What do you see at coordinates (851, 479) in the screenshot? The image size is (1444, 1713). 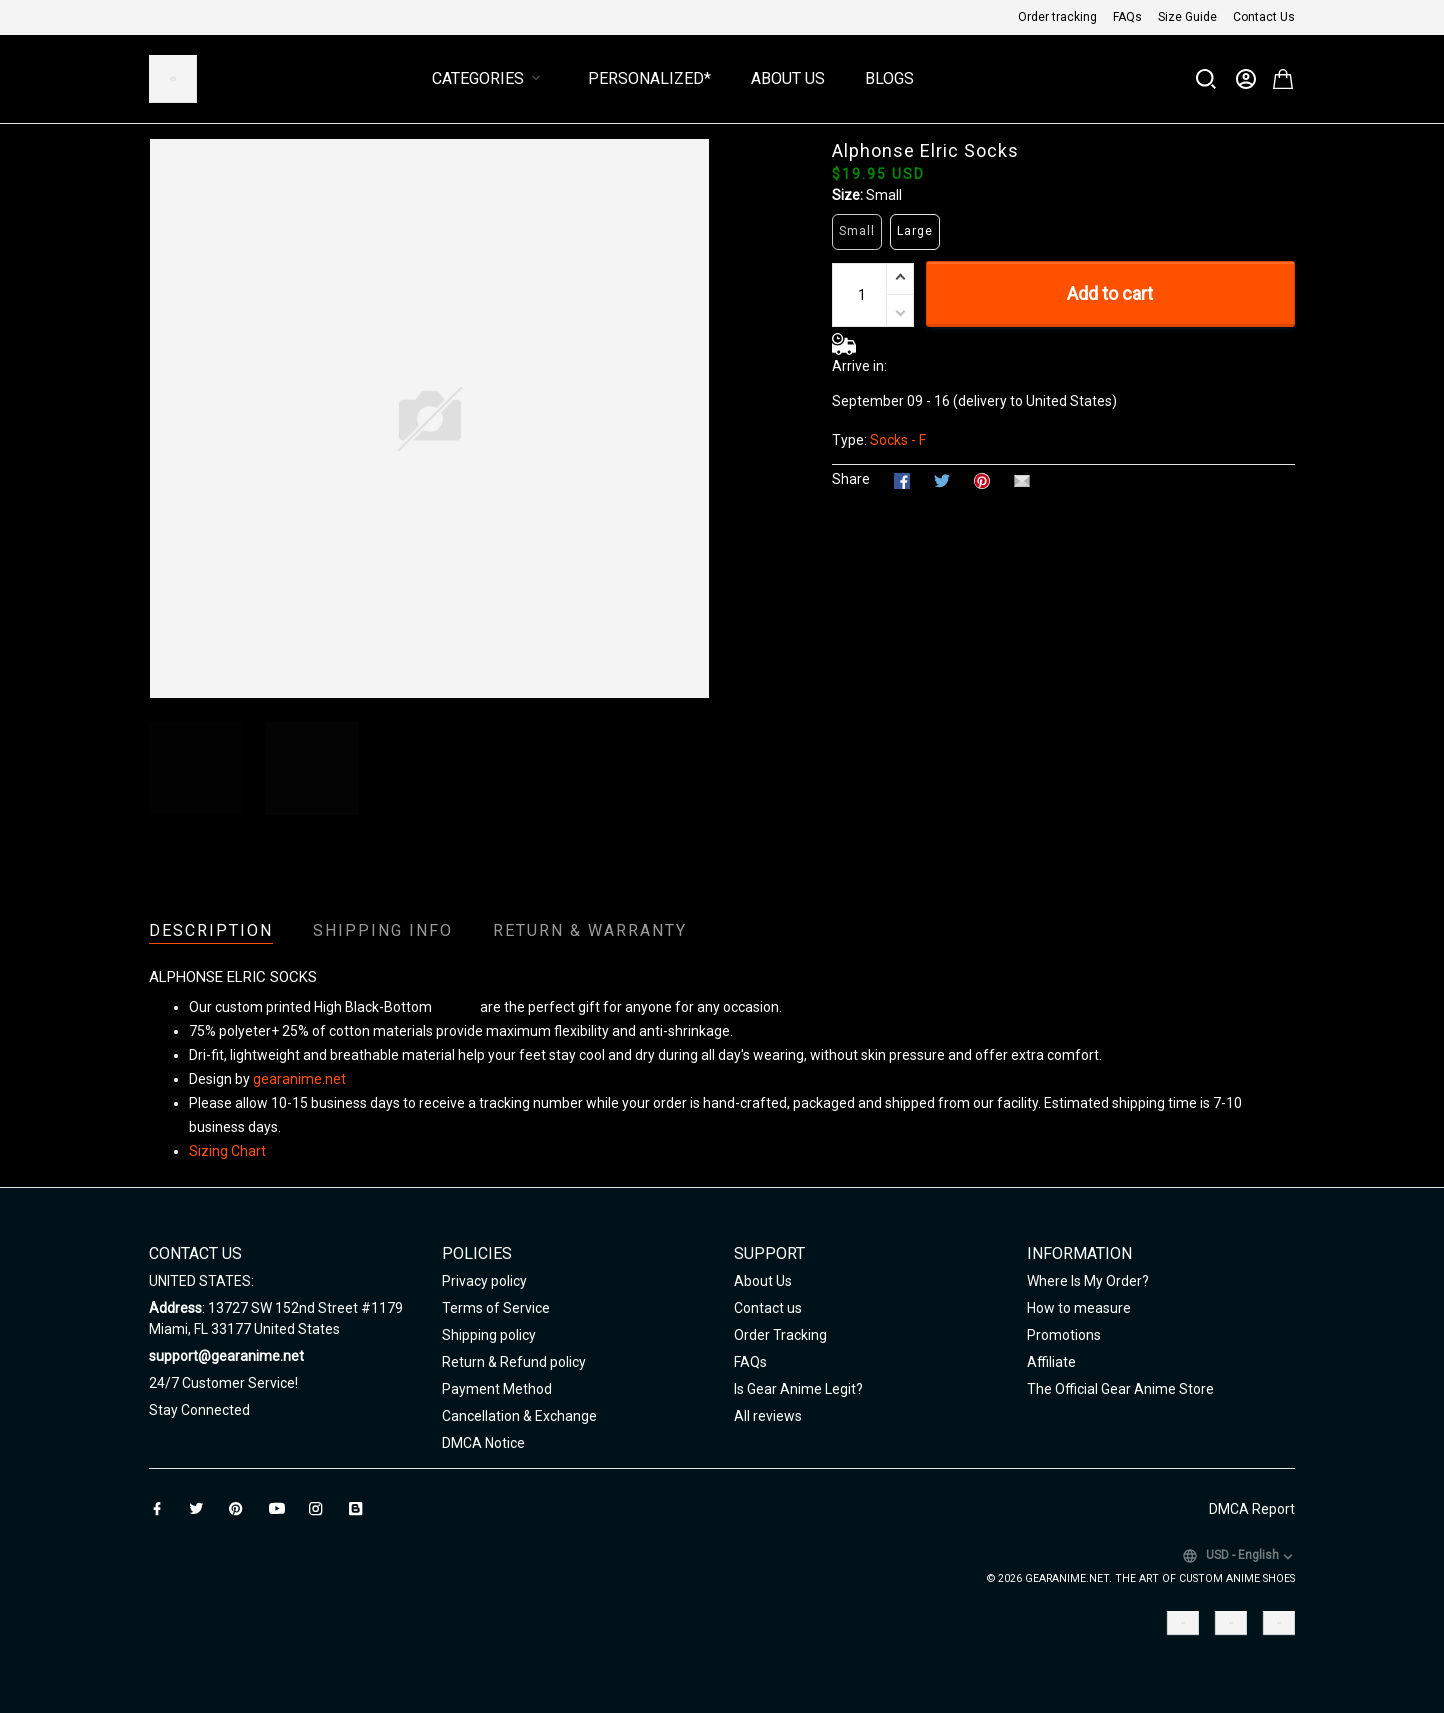 I see `Share` at bounding box center [851, 479].